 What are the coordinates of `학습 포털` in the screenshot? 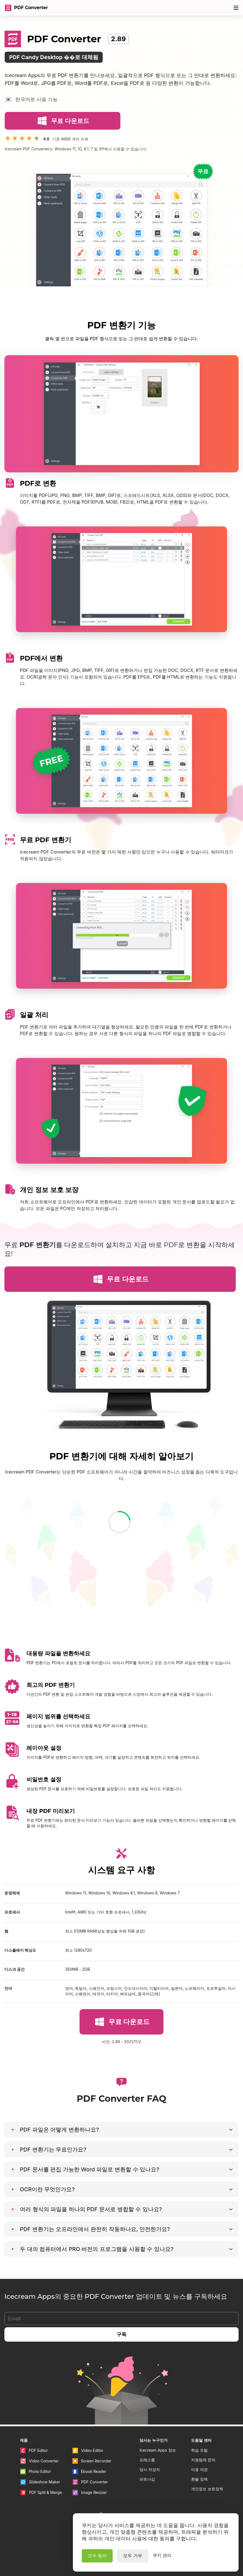 It's located at (199, 2450).